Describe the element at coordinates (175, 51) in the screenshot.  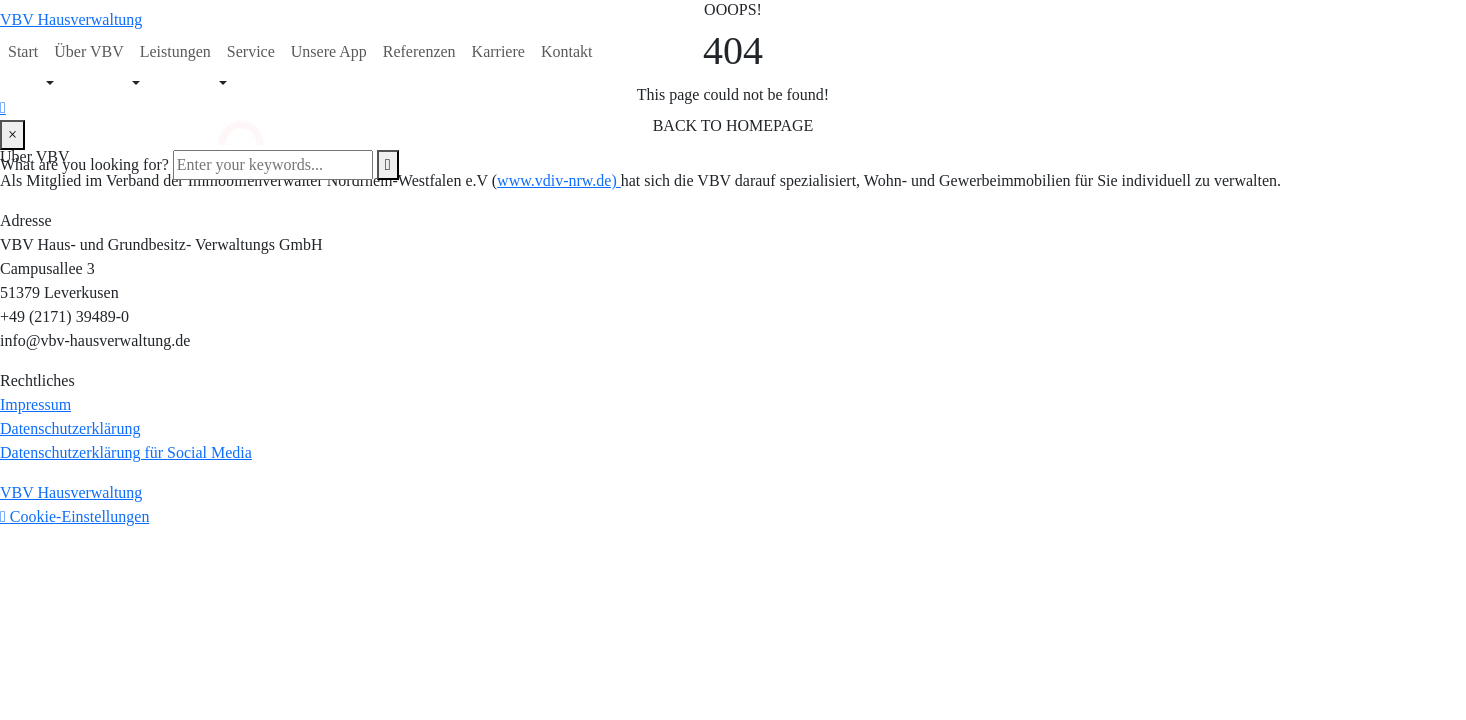
I see `Leistungen` at that location.